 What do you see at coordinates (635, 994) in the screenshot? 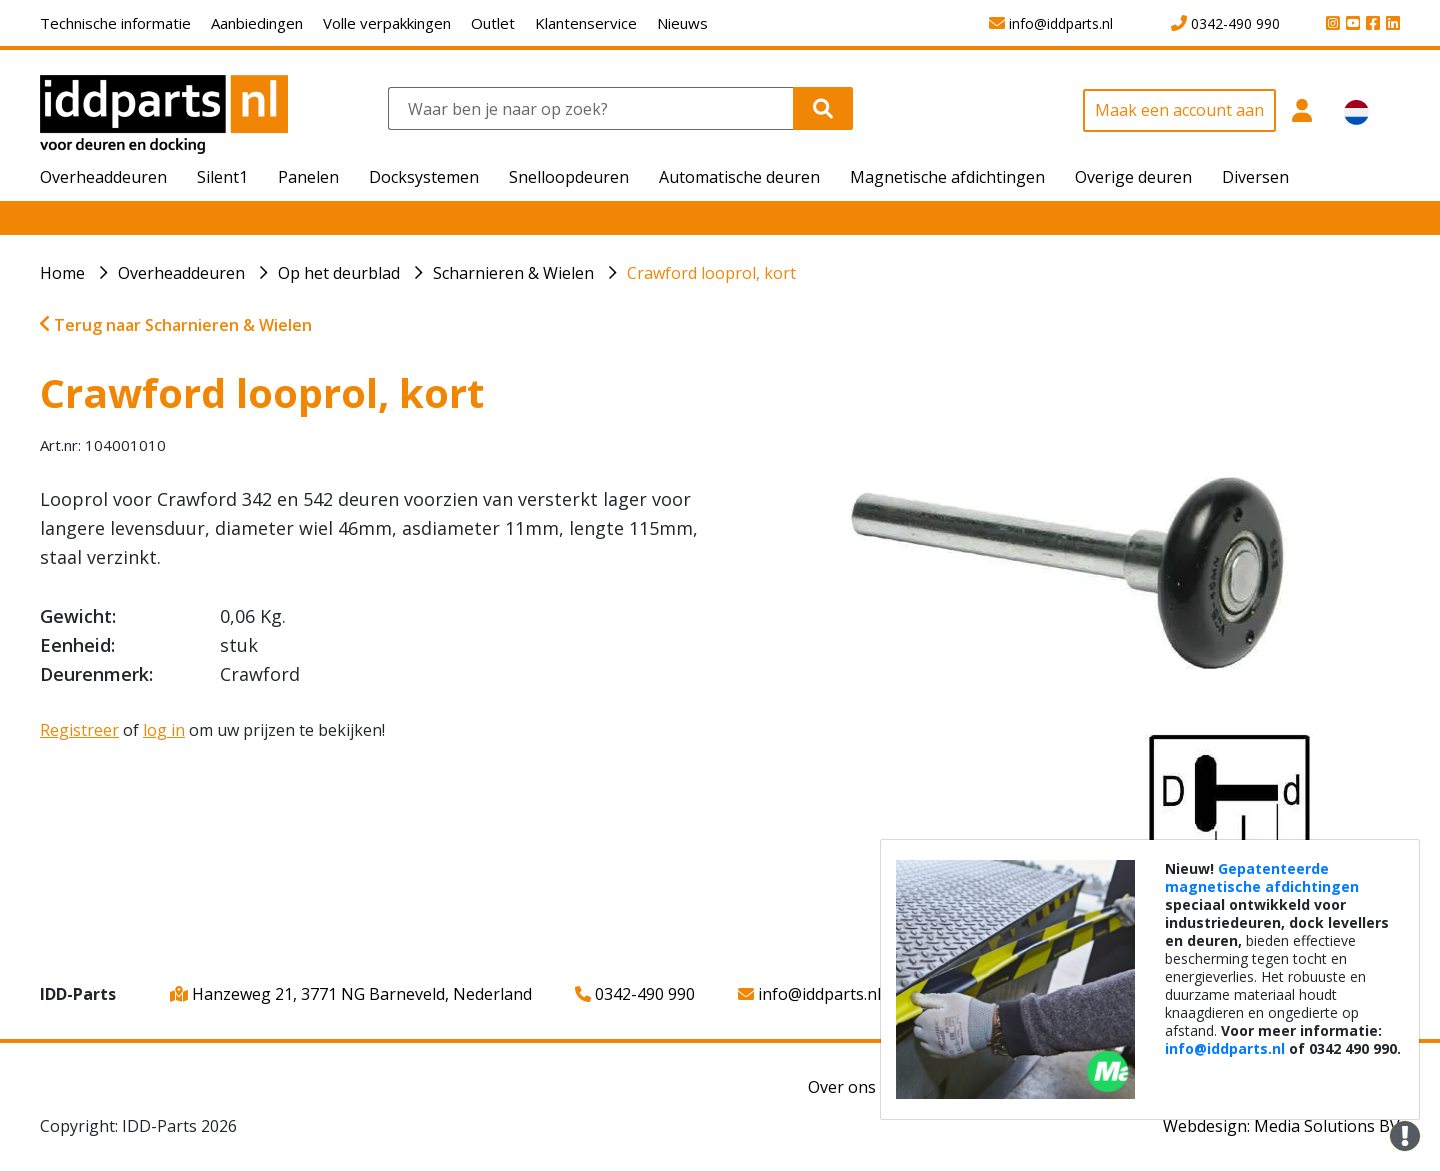
I see `0342-490 990` at bounding box center [635, 994].